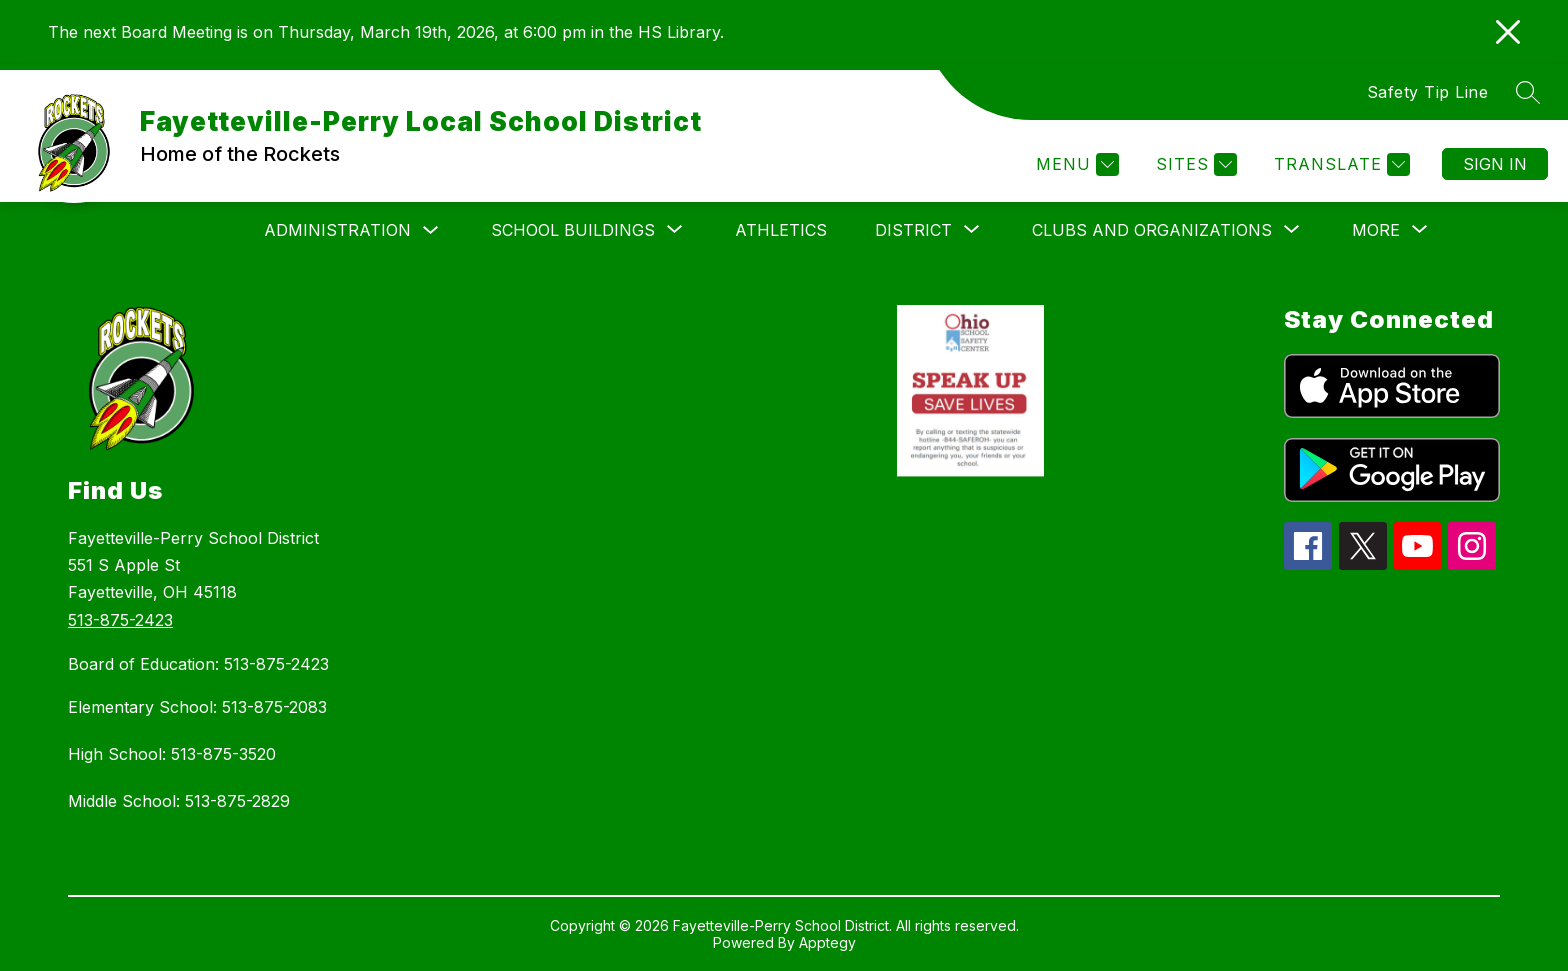 This screenshot has width=1568, height=971. What do you see at coordinates (120, 620) in the screenshot?
I see `513-875-2423` at bounding box center [120, 620].